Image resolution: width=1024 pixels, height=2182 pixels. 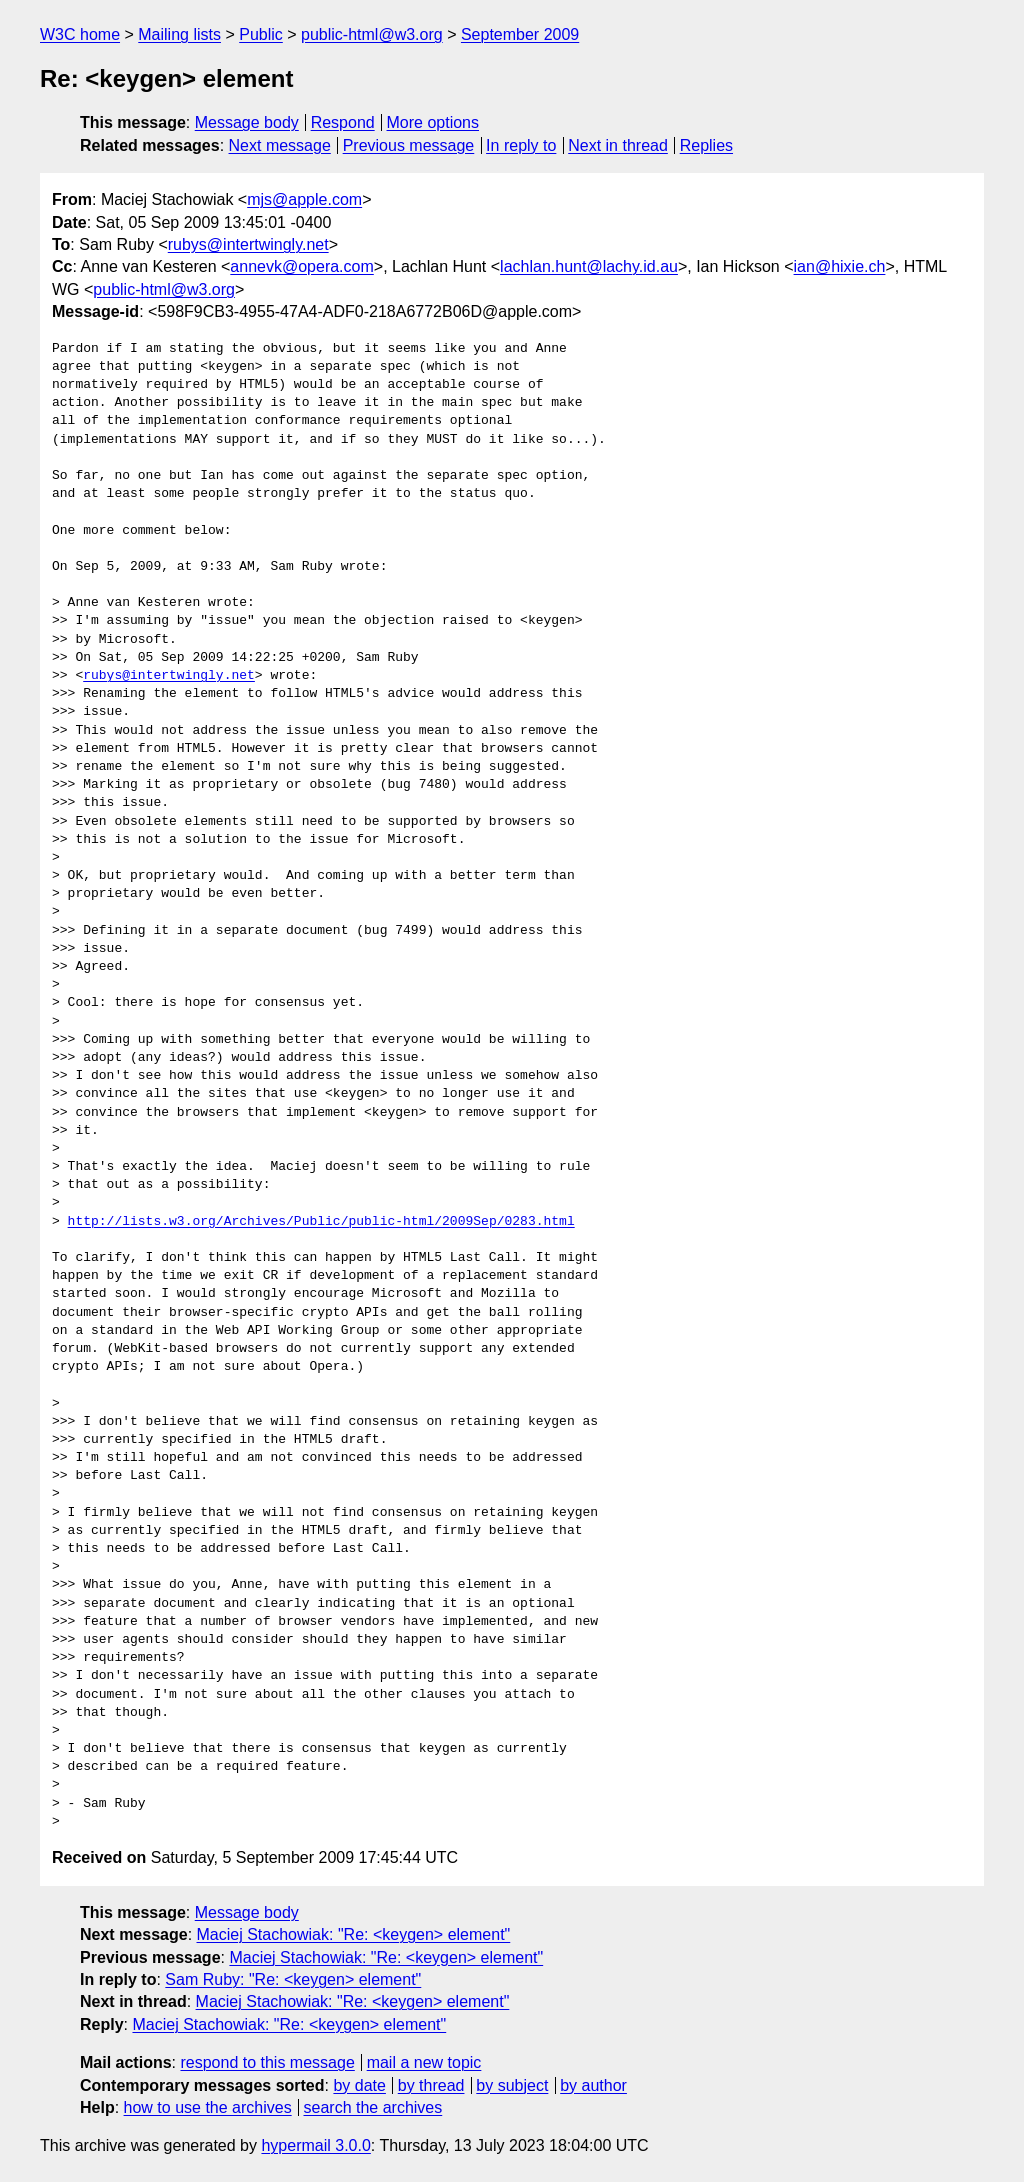 I want to click on Next message, so click(x=280, y=145).